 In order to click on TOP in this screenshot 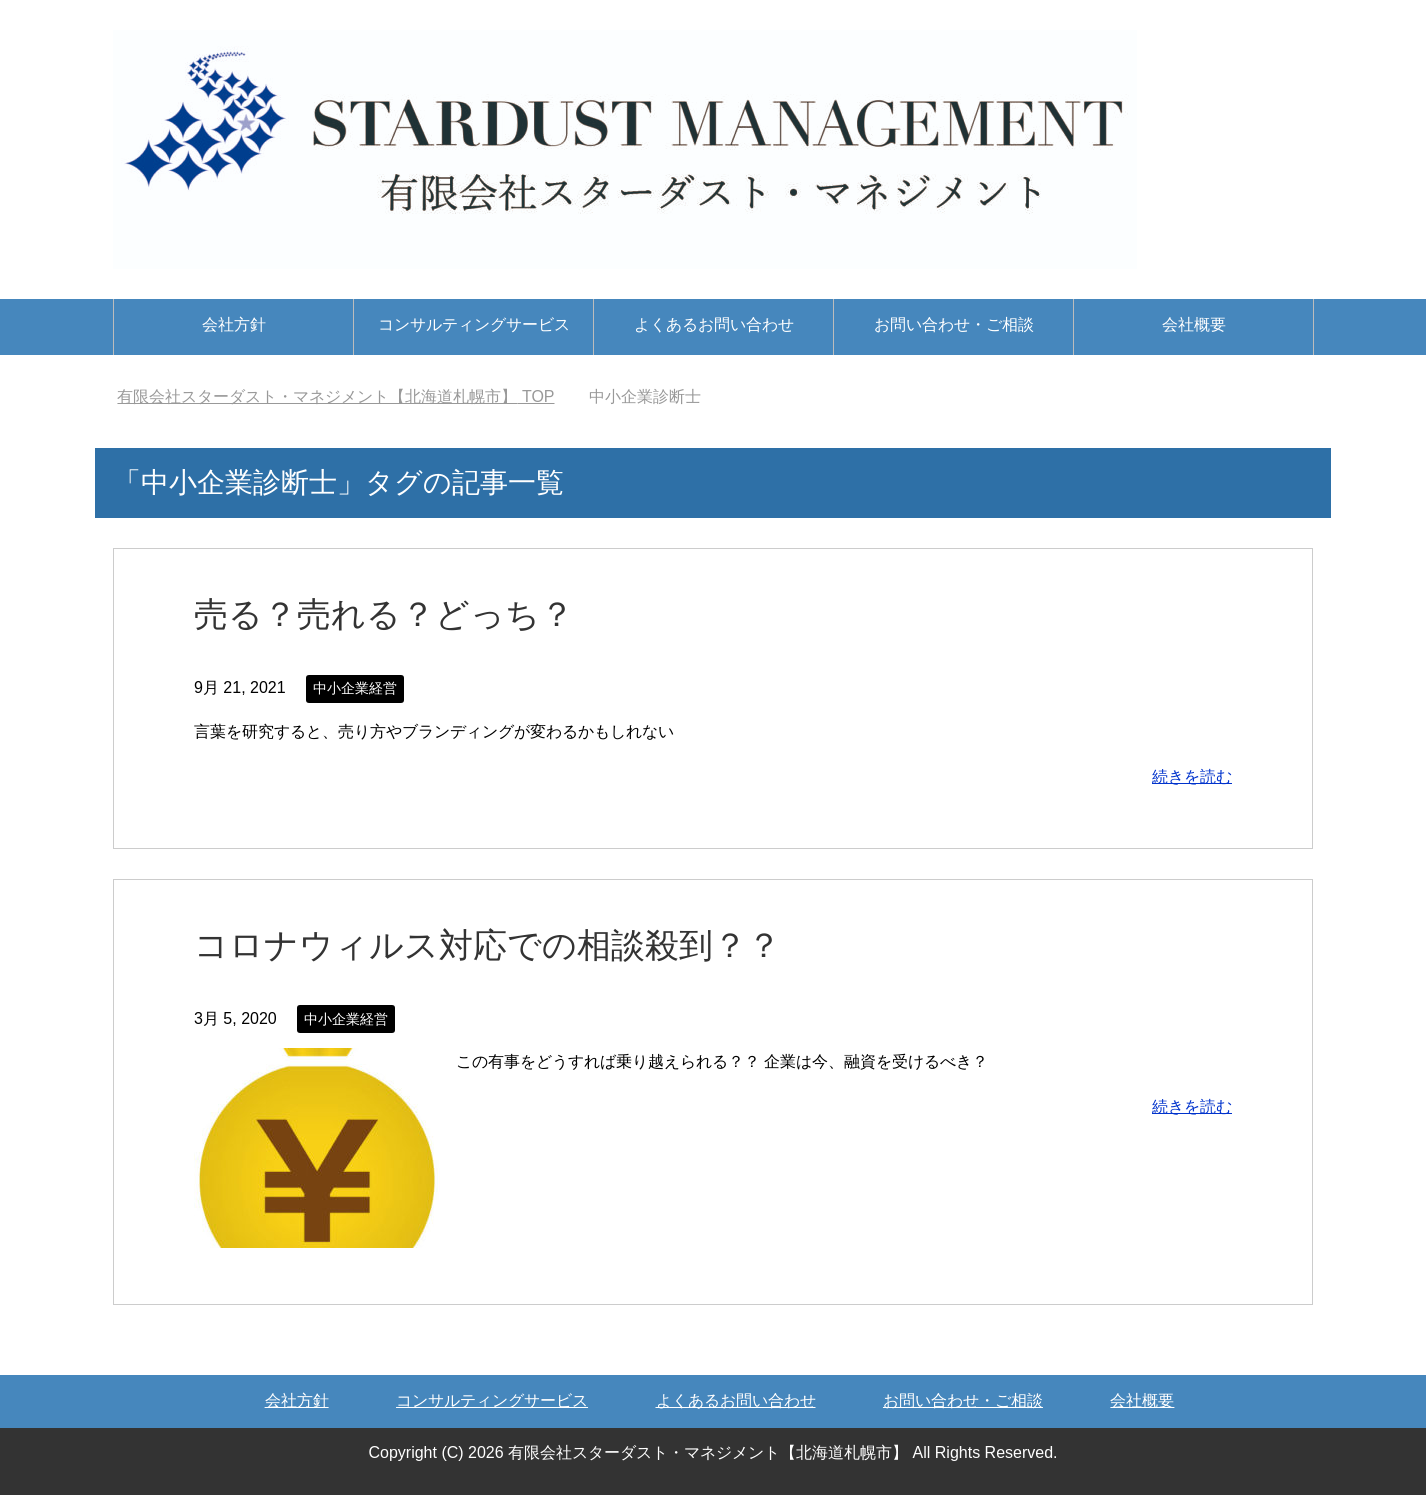, I will do `click(335, 396)`.